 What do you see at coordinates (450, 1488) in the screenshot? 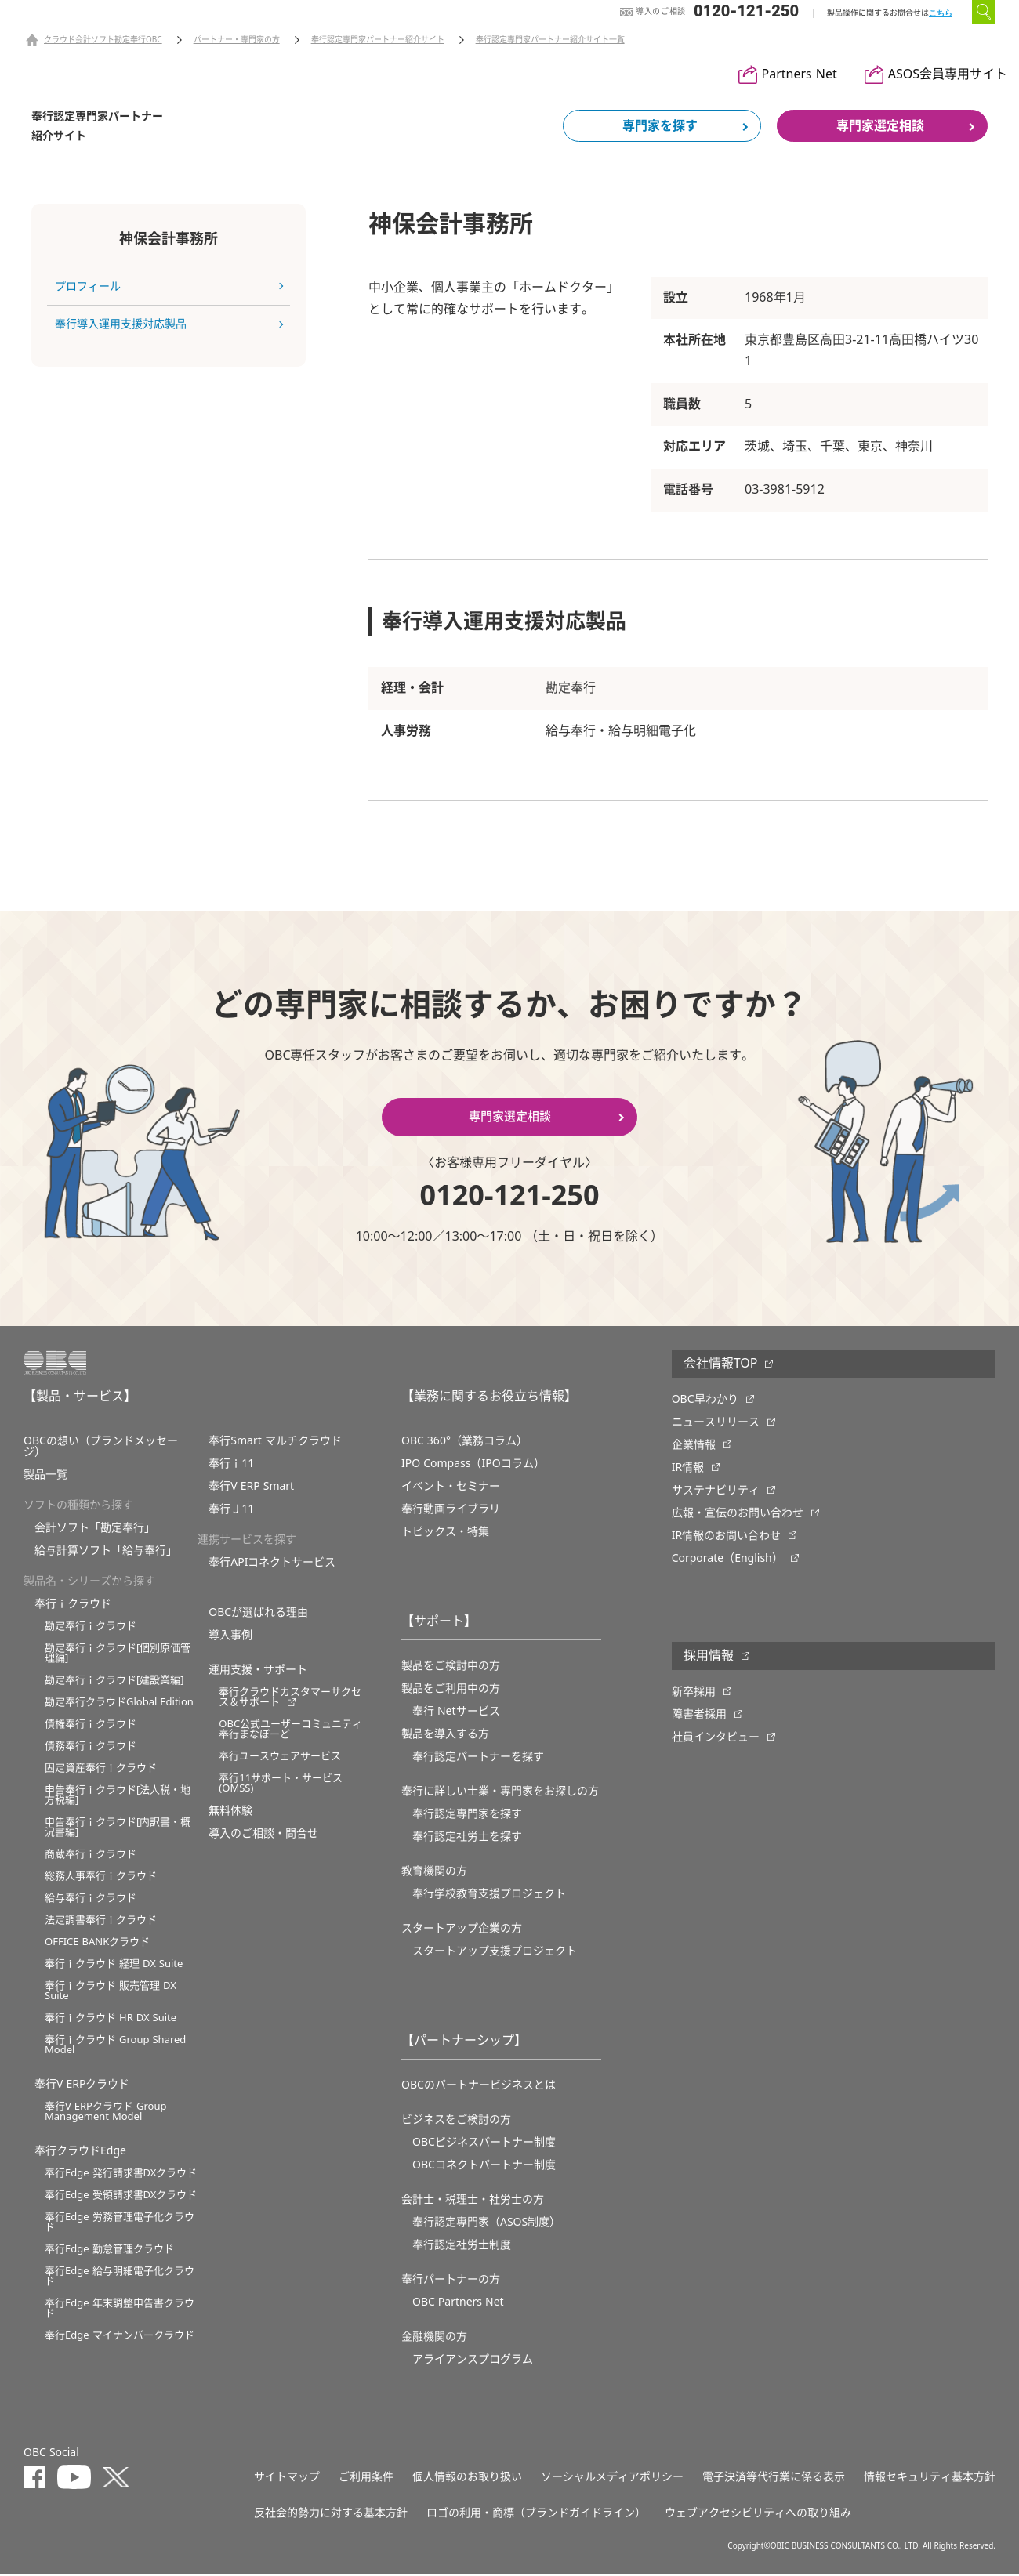
I see `イベント・セミナー` at bounding box center [450, 1488].